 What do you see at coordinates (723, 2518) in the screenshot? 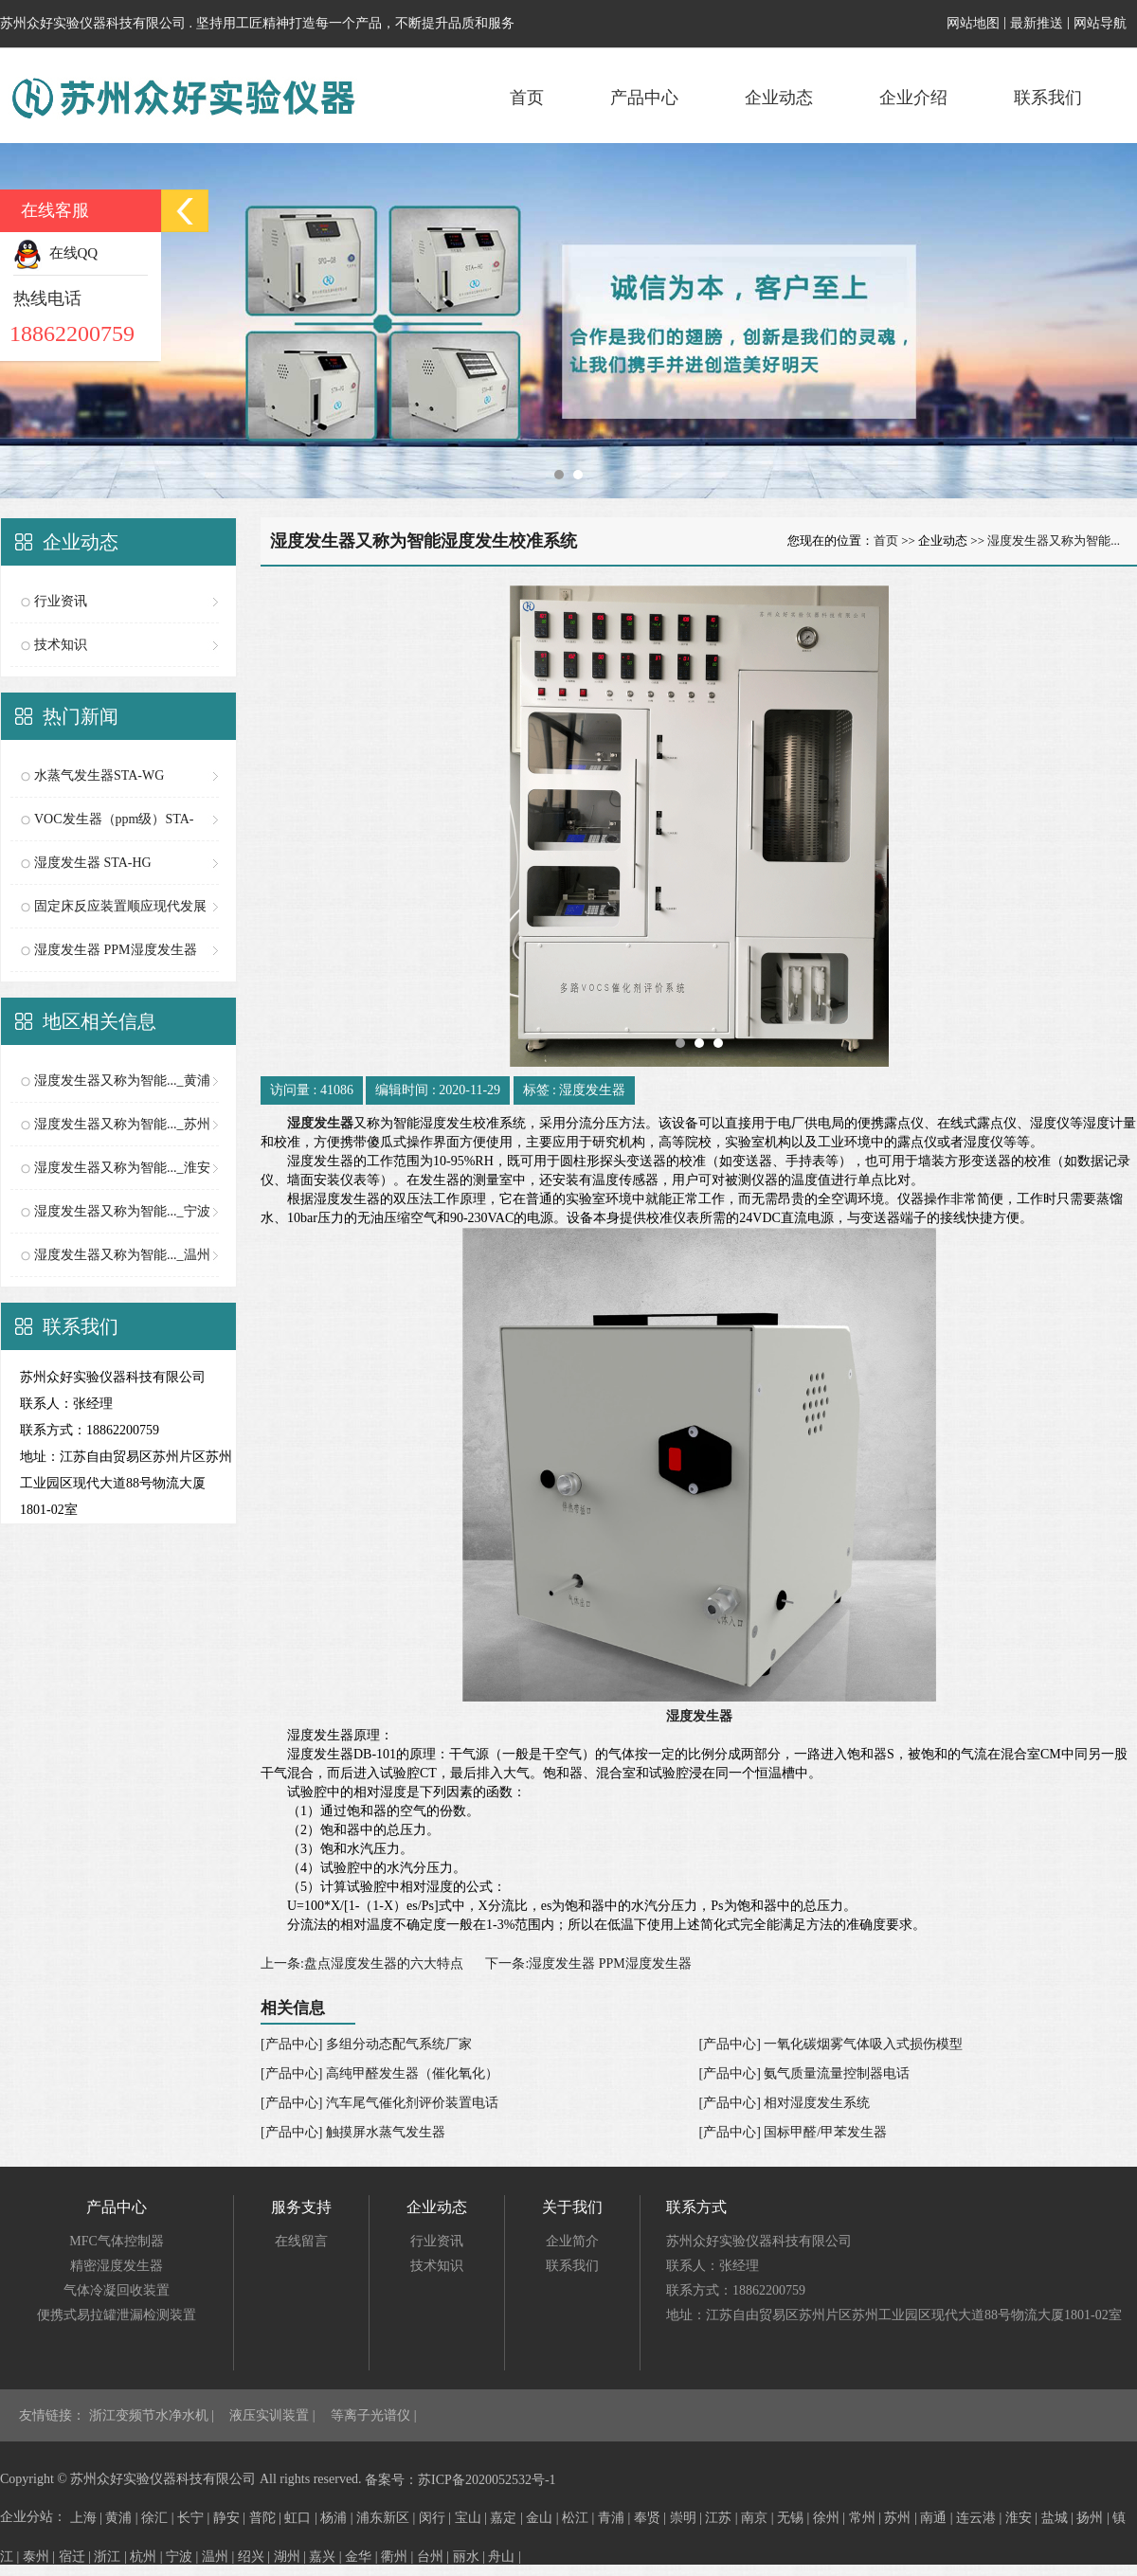
I see `江苏 |` at bounding box center [723, 2518].